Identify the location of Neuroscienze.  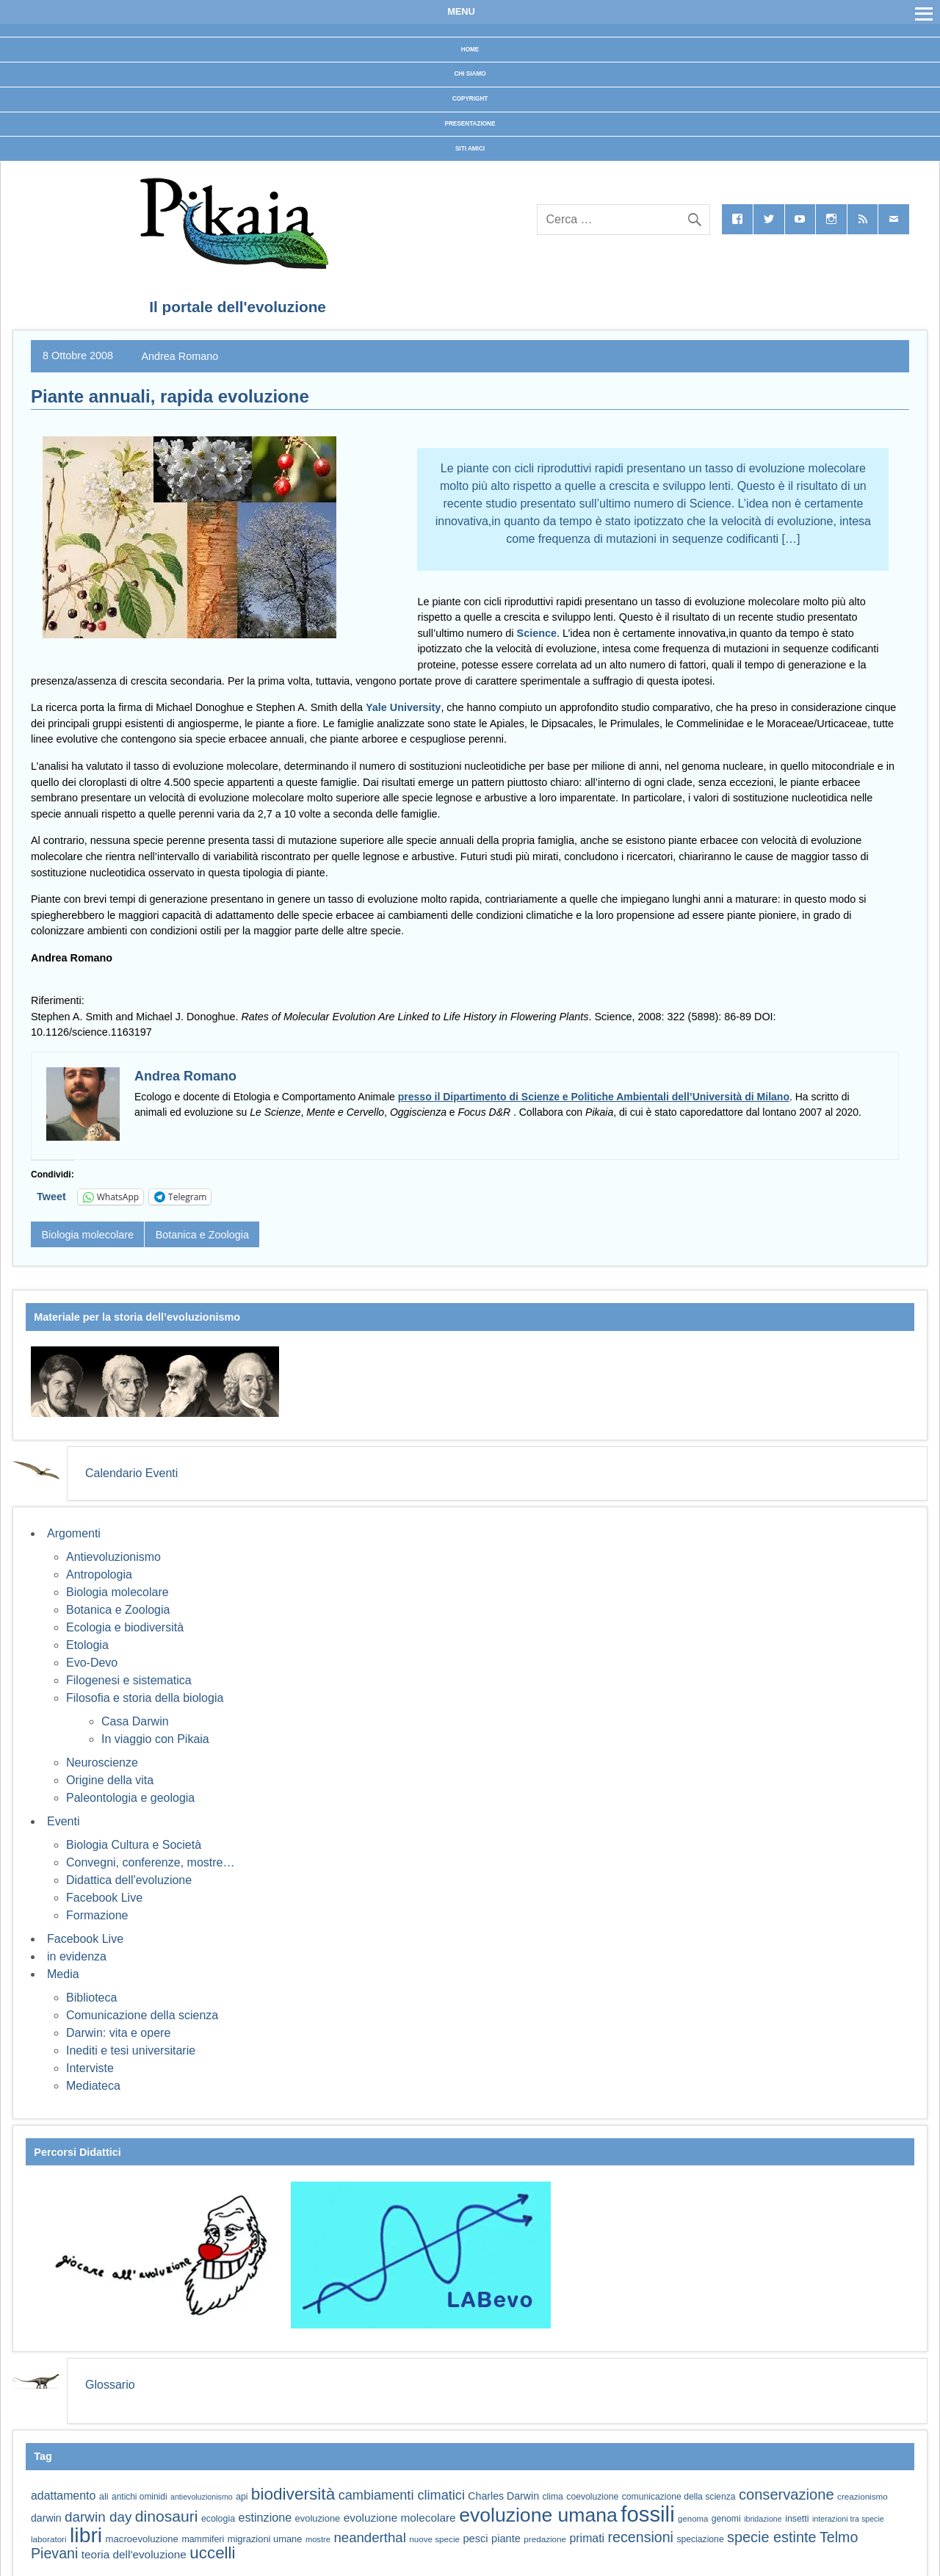
(102, 1762).